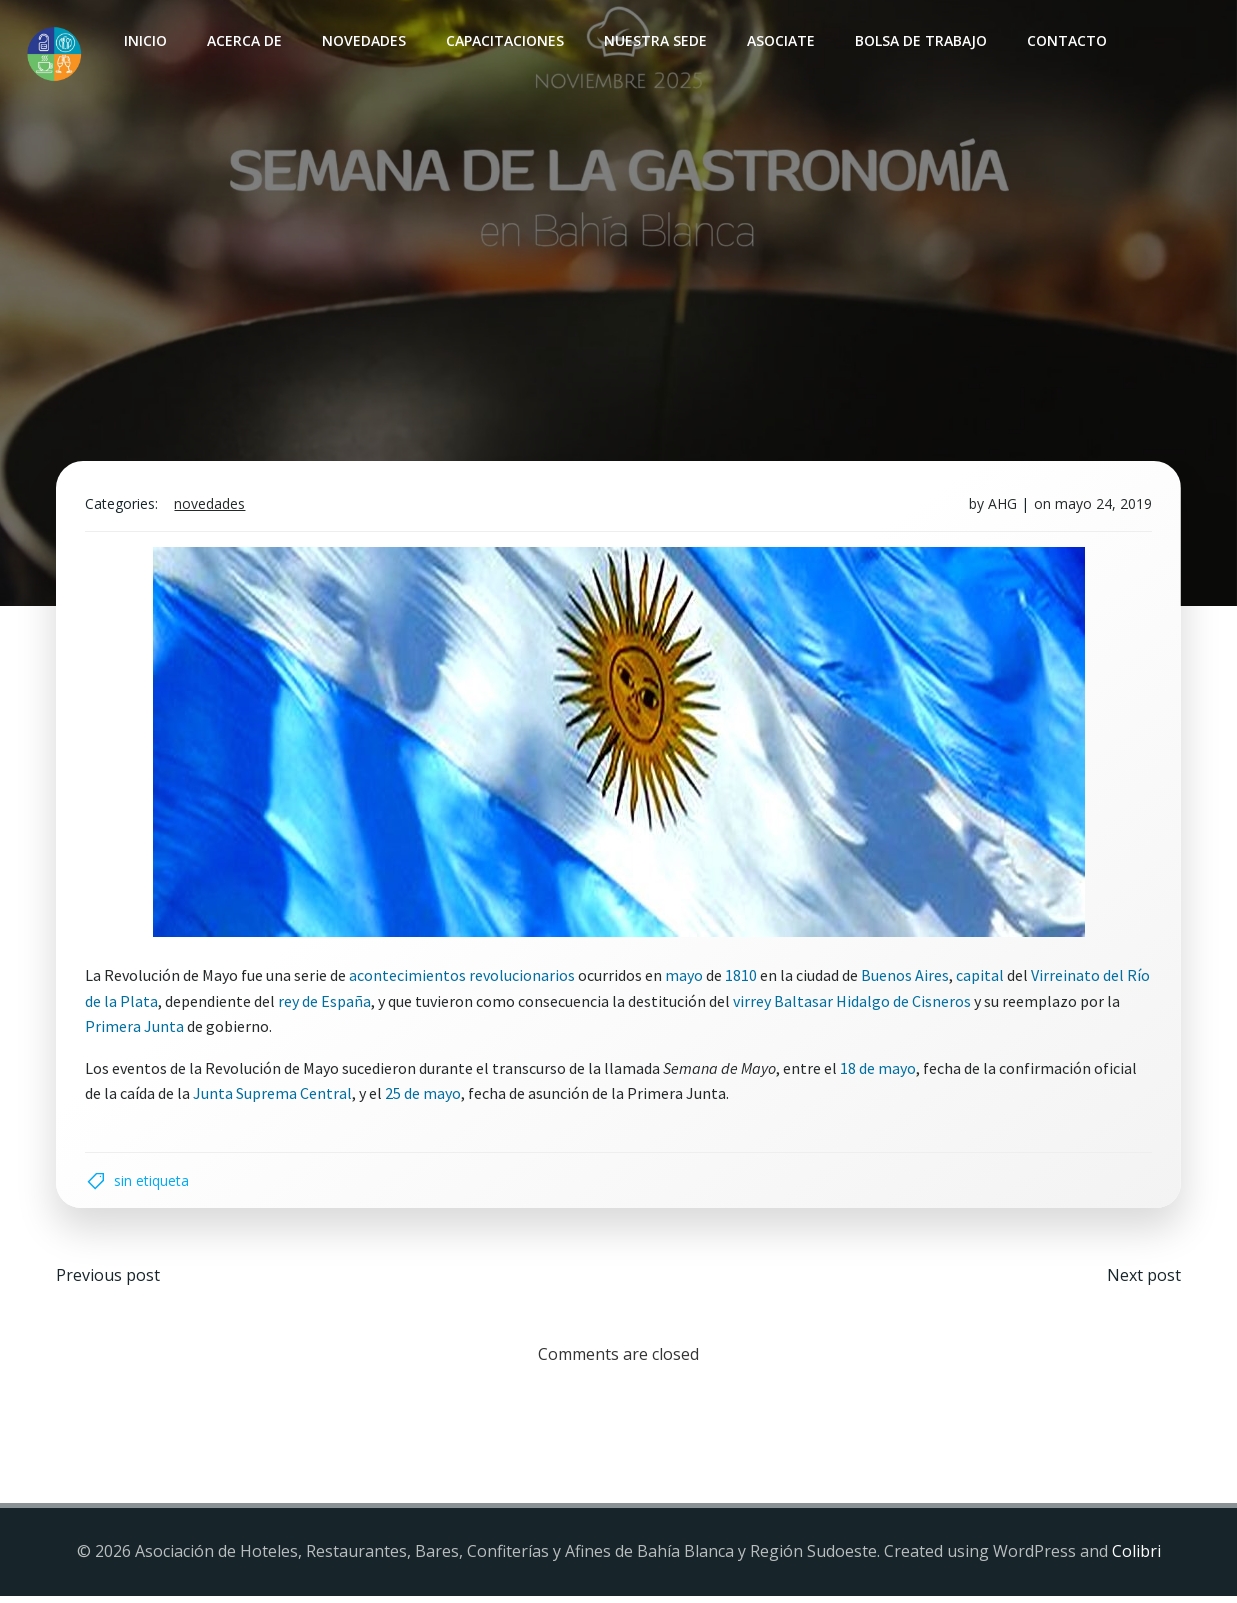  What do you see at coordinates (363, 40) in the screenshot?
I see `Novedades` at bounding box center [363, 40].